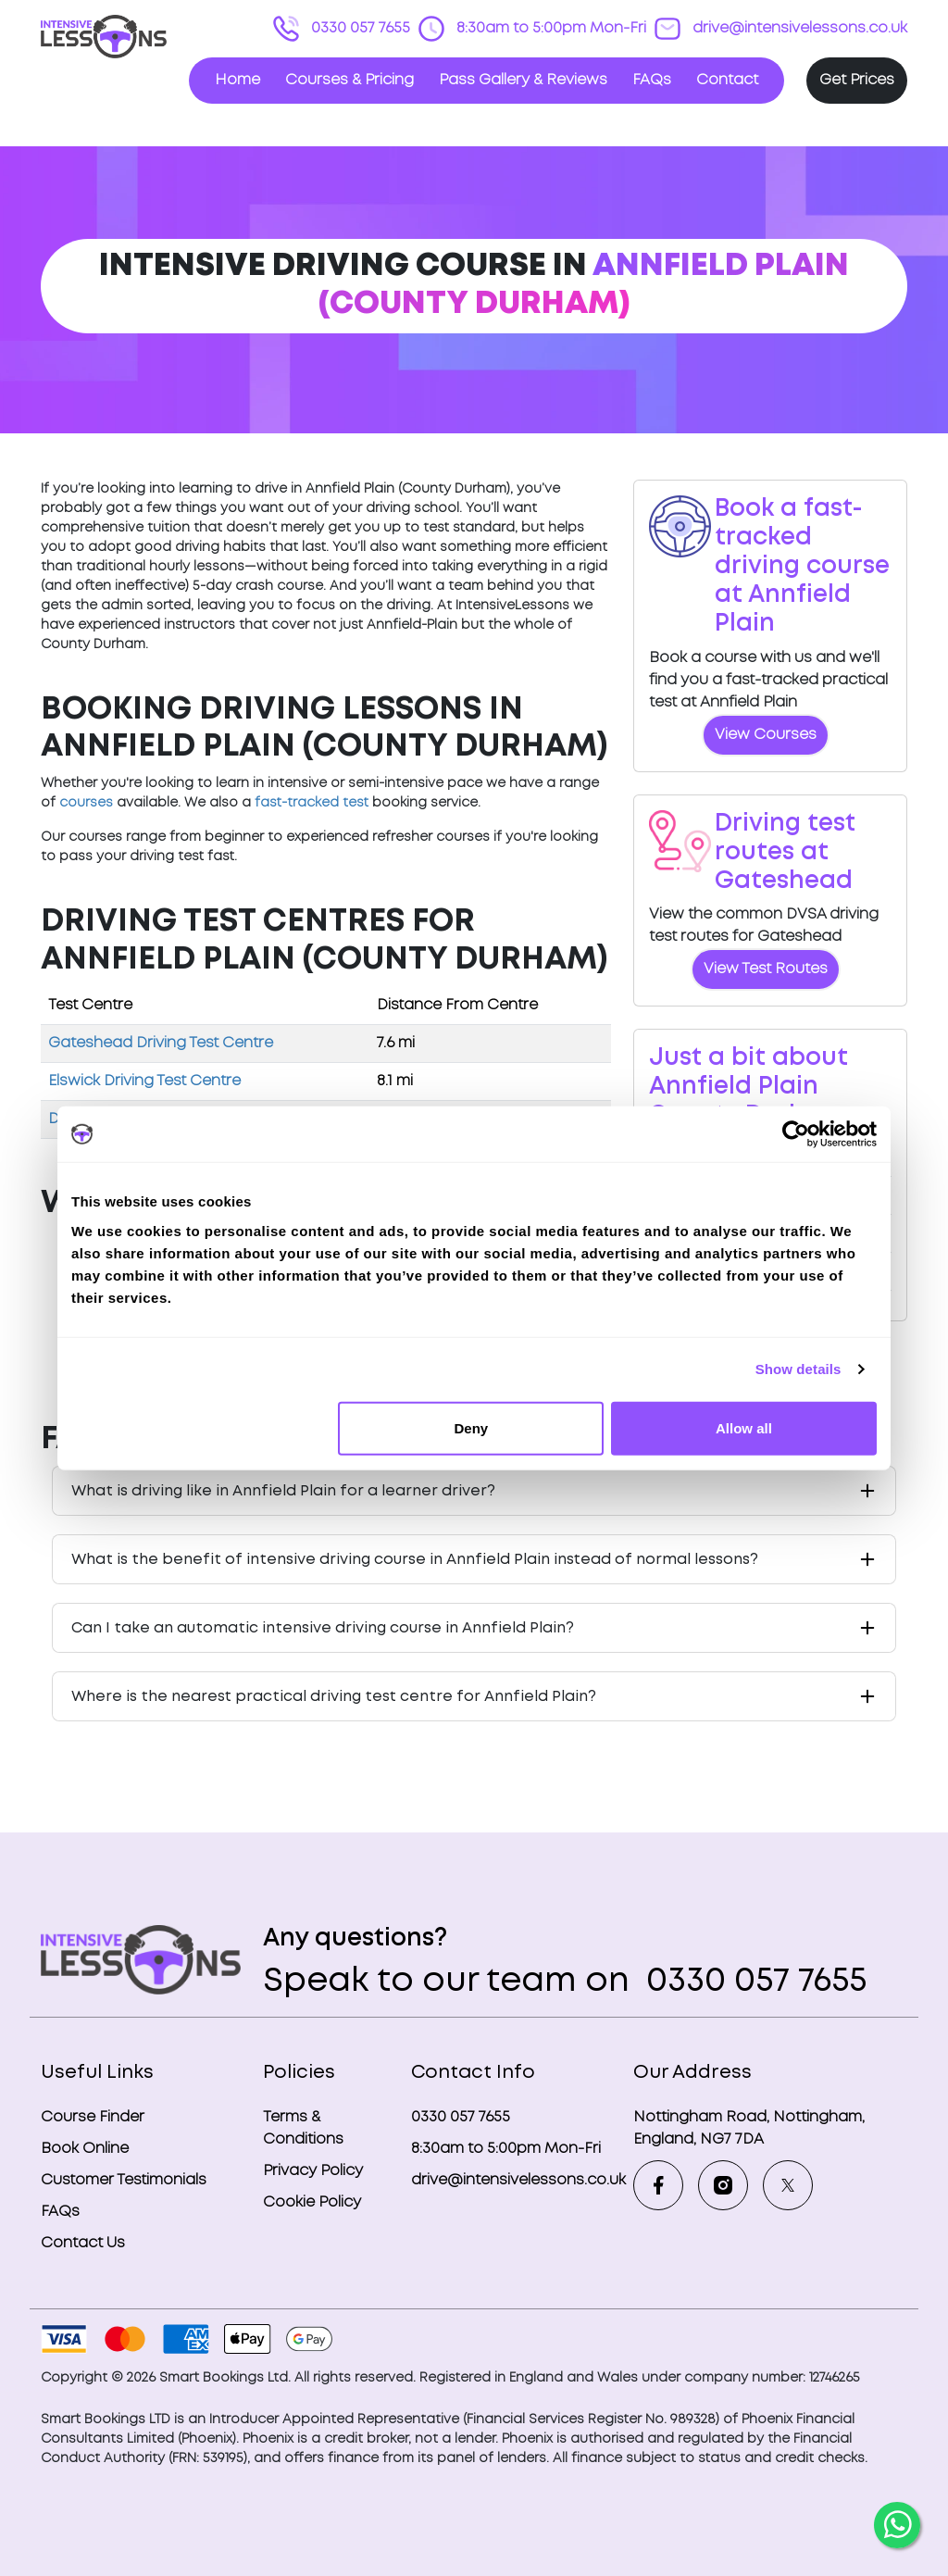 The width and height of the screenshot is (948, 2576). What do you see at coordinates (83, 2243) in the screenshot?
I see `Contact Us` at bounding box center [83, 2243].